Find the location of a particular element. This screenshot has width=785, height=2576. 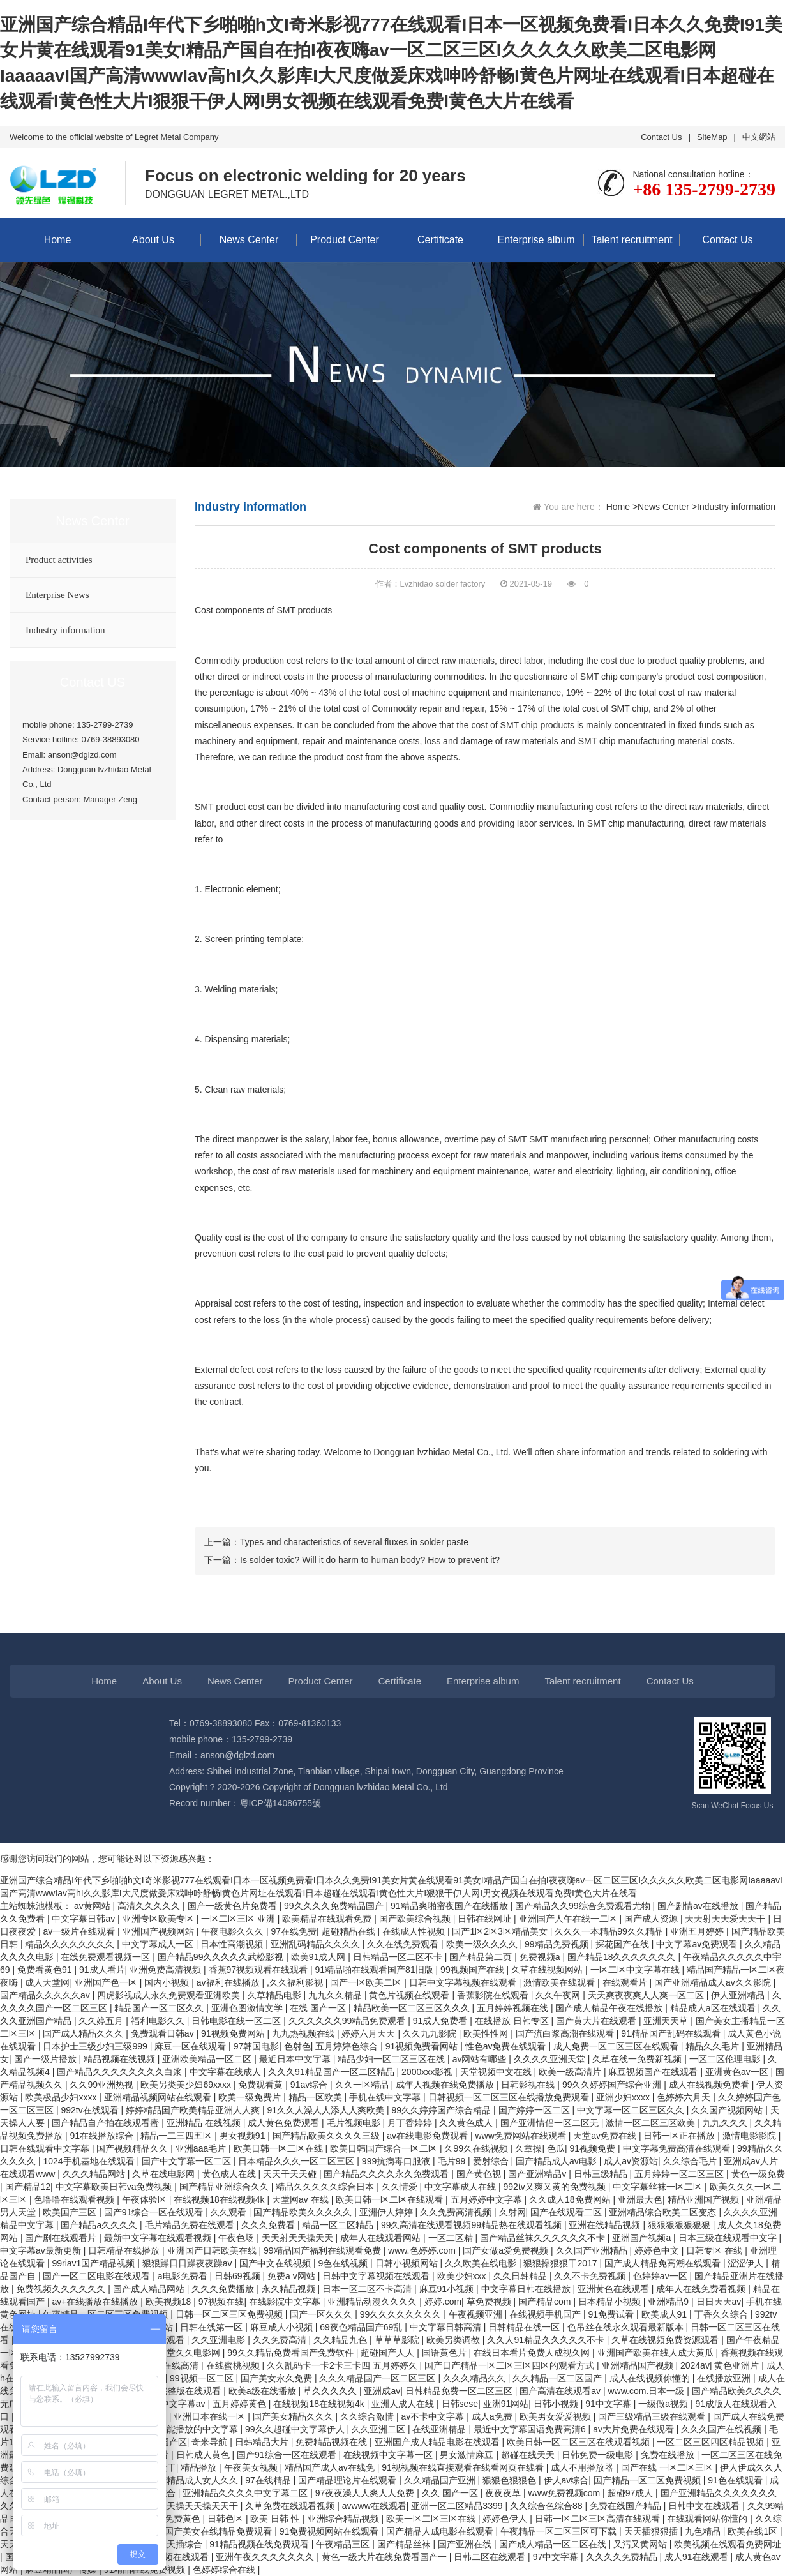

99久久久久久久久久 is located at coordinates (402, 2314).